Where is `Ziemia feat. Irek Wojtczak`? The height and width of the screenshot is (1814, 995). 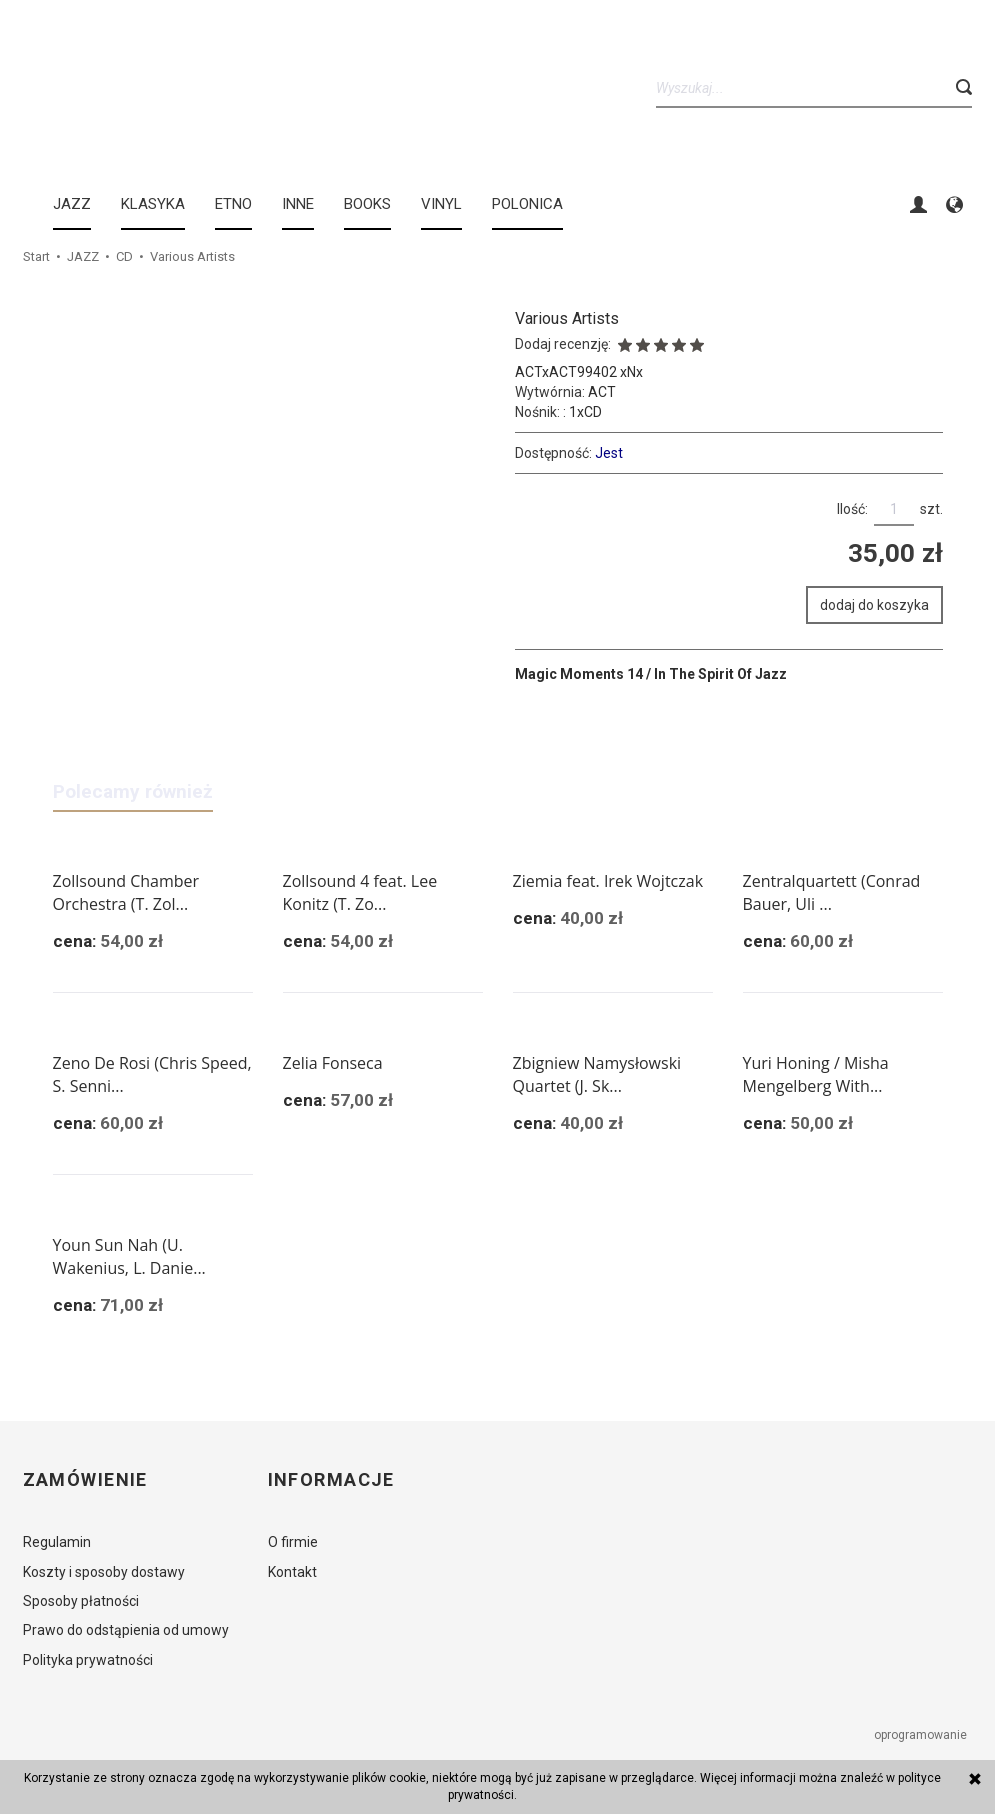
Ziemia feat. Irek Wojtczak is located at coordinates (608, 881).